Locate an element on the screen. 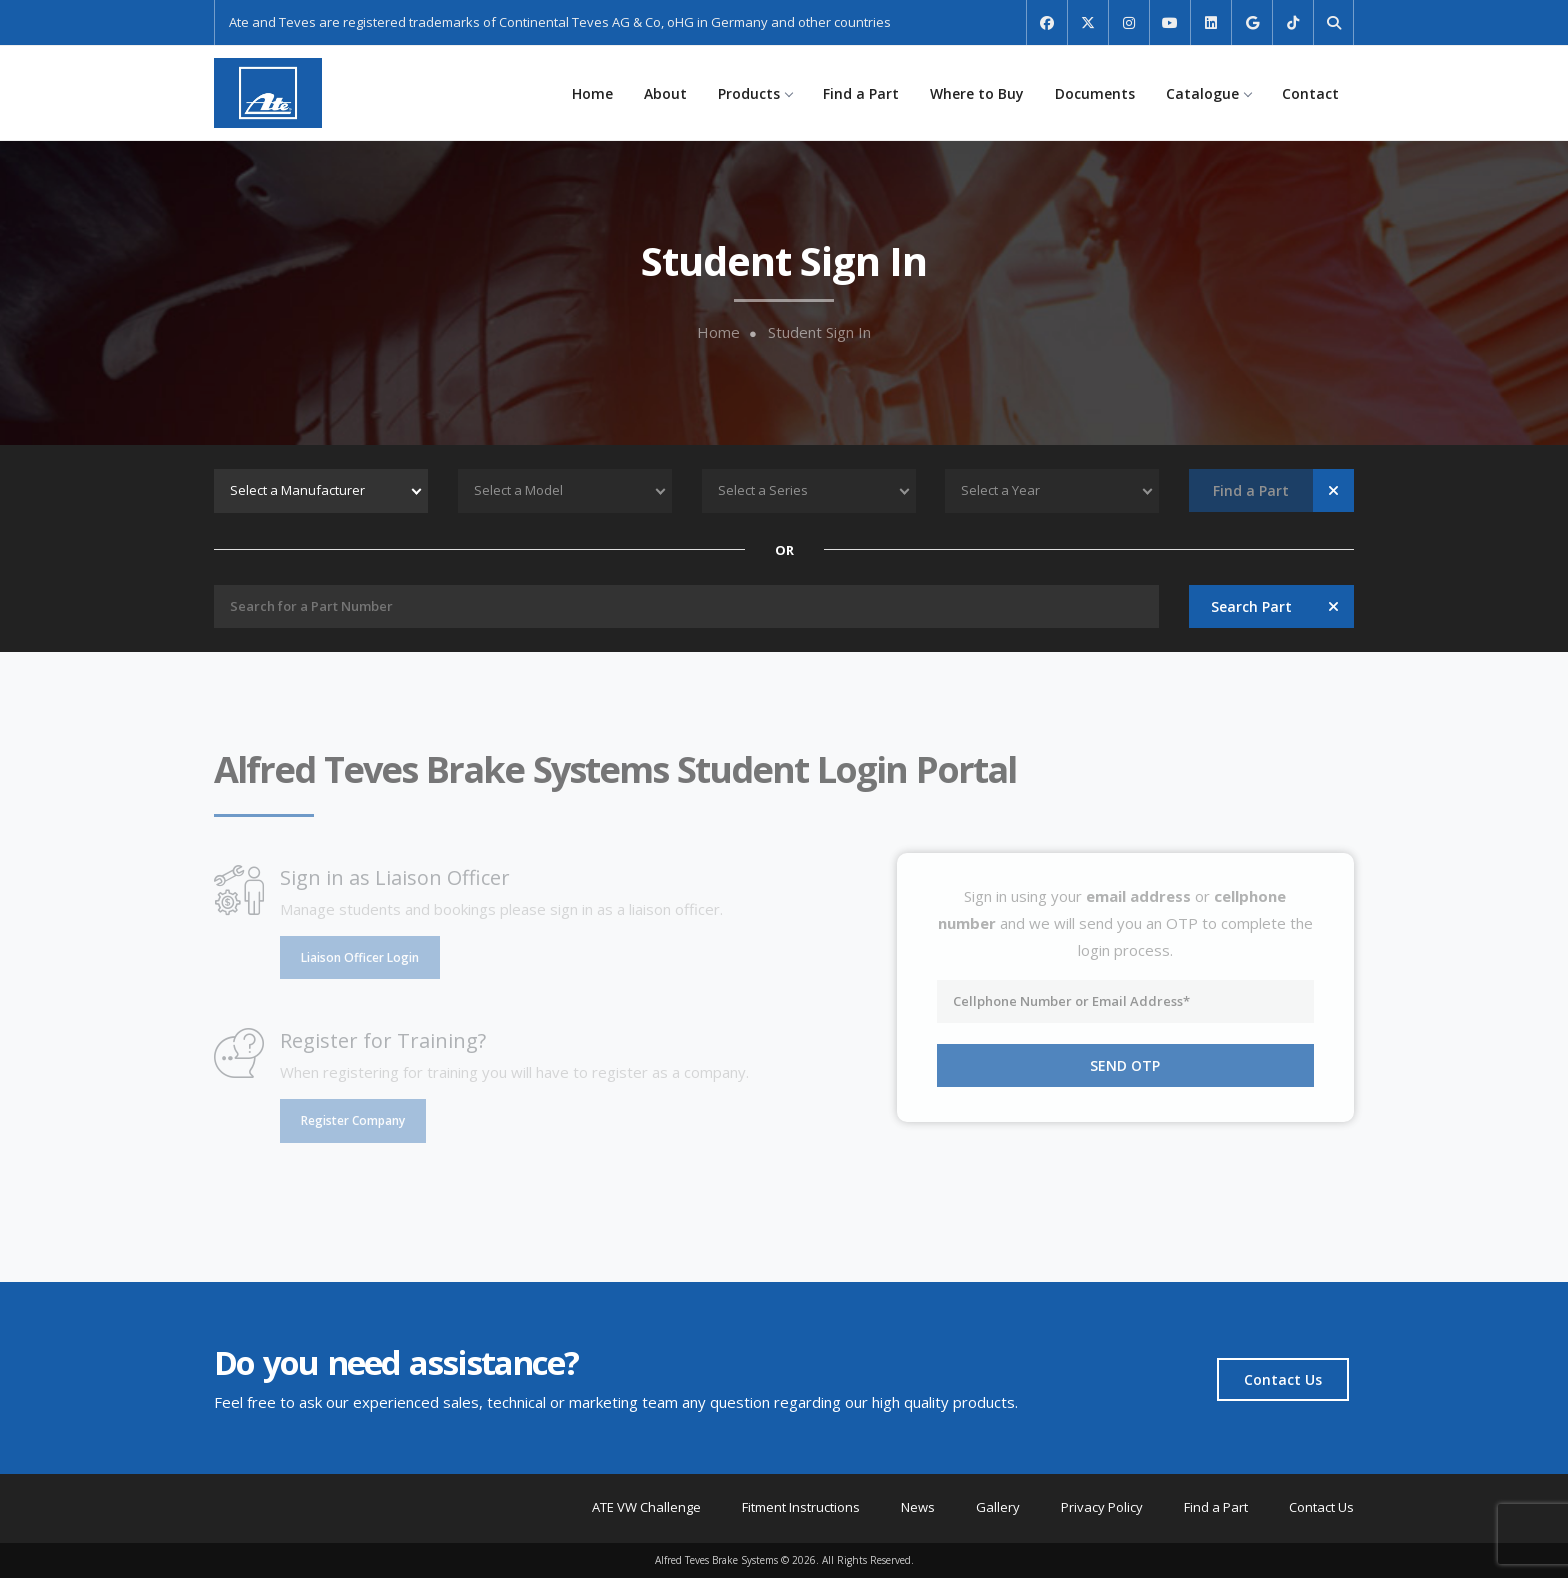  News is located at coordinates (918, 1507).